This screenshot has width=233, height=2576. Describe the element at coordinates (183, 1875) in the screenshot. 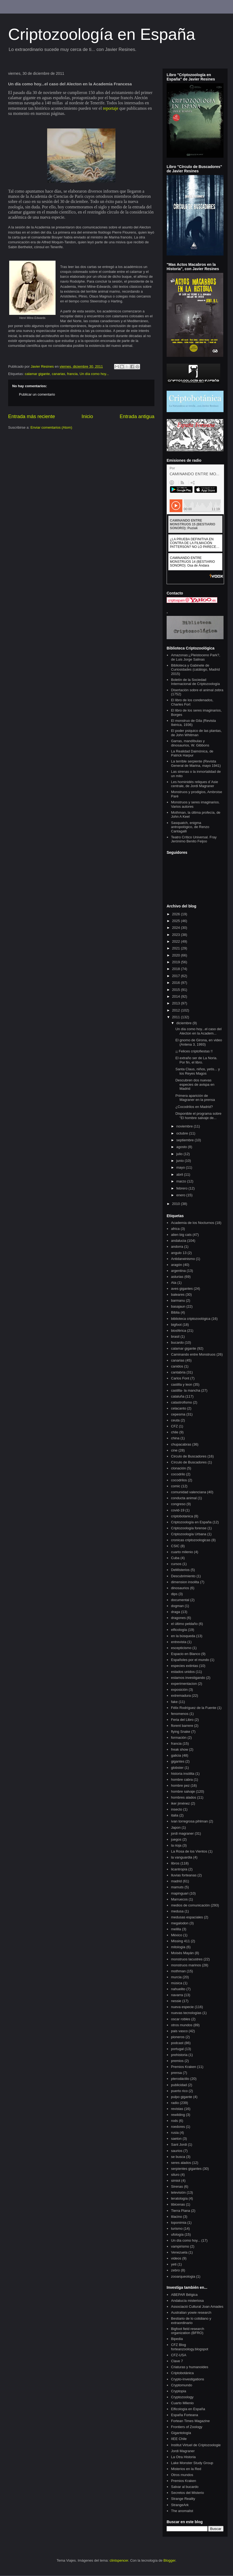

I see `lluvias forteanas` at that location.